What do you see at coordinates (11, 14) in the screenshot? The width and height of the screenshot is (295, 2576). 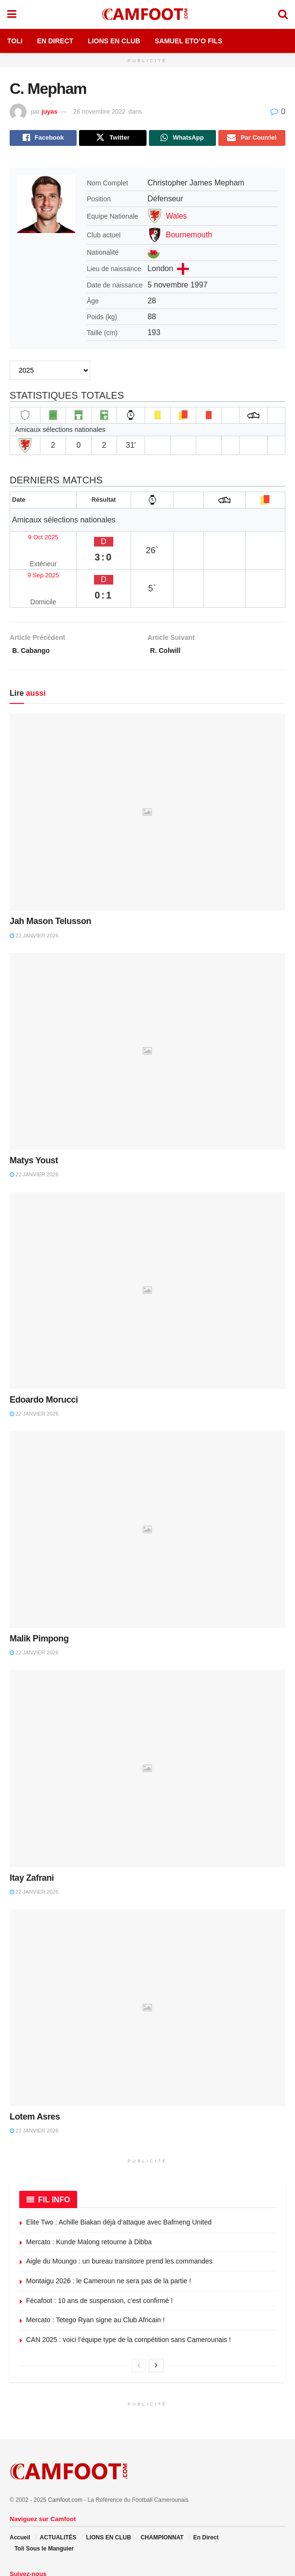 I see `[Show Menu]` at bounding box center [11, 14].